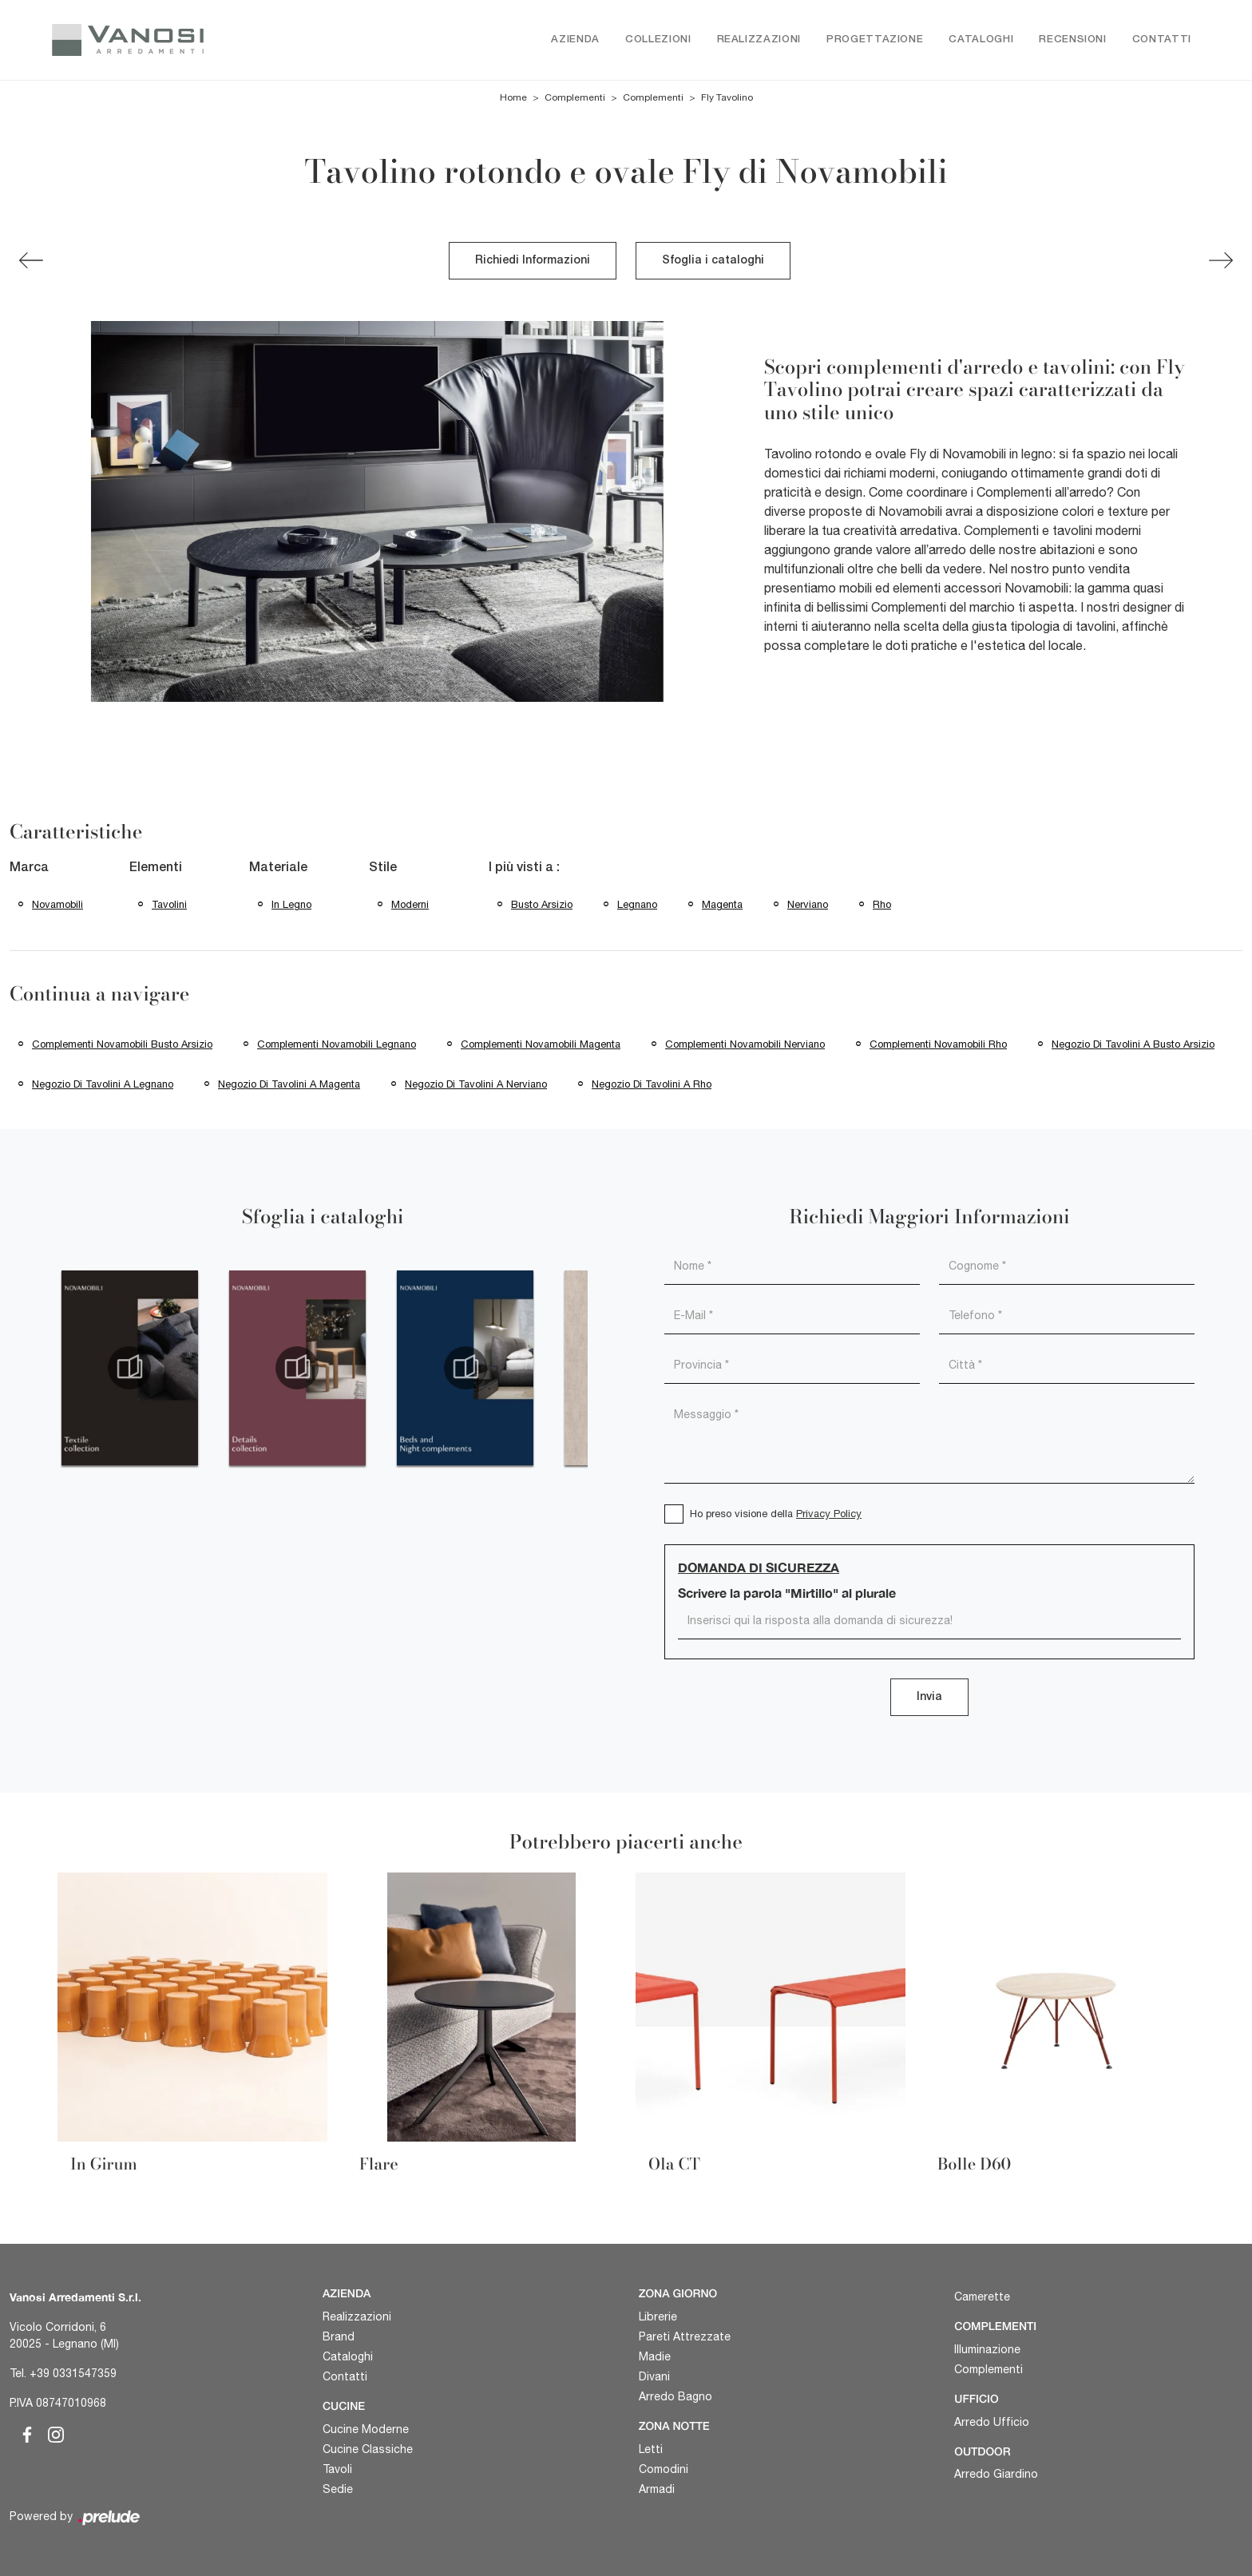 Image resolution: width=1252 pixels, height=2576 pixels. Describe the element at coordinates (366, 2429) in the screenshot. I see `Cucine Moderne` at that location.